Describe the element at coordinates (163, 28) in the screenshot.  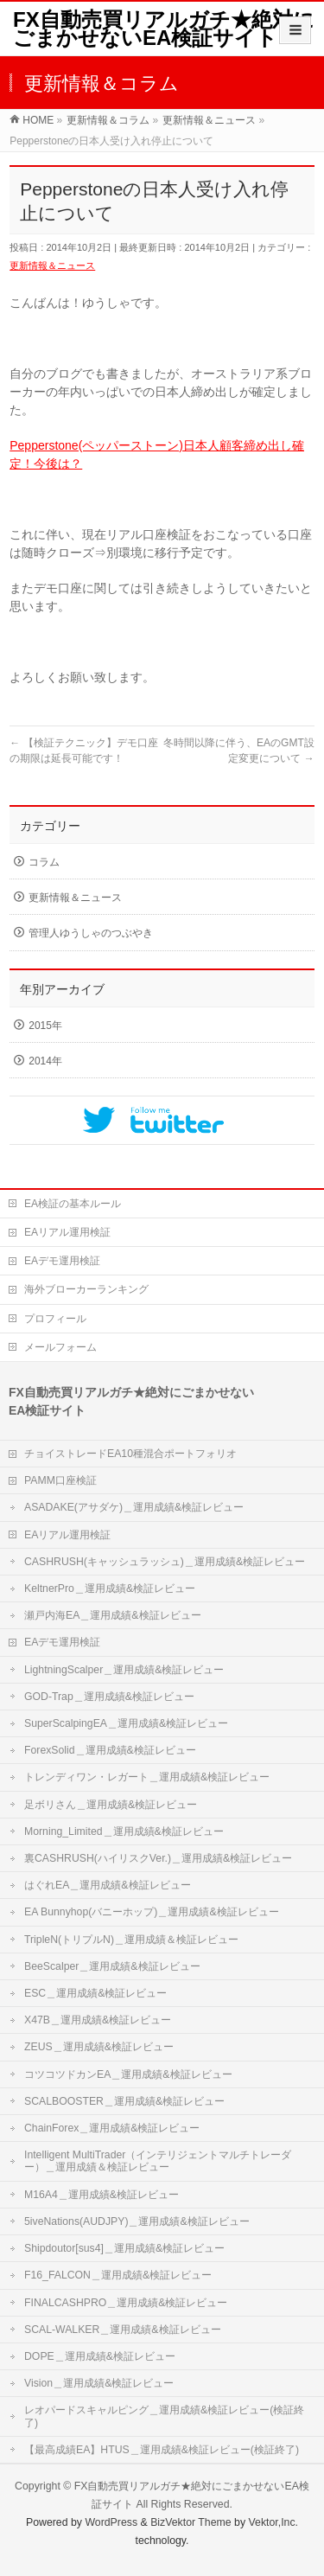
I see `FX自動売買リアルガチ★絶対にごまかせないEA検証サイト` at that location.